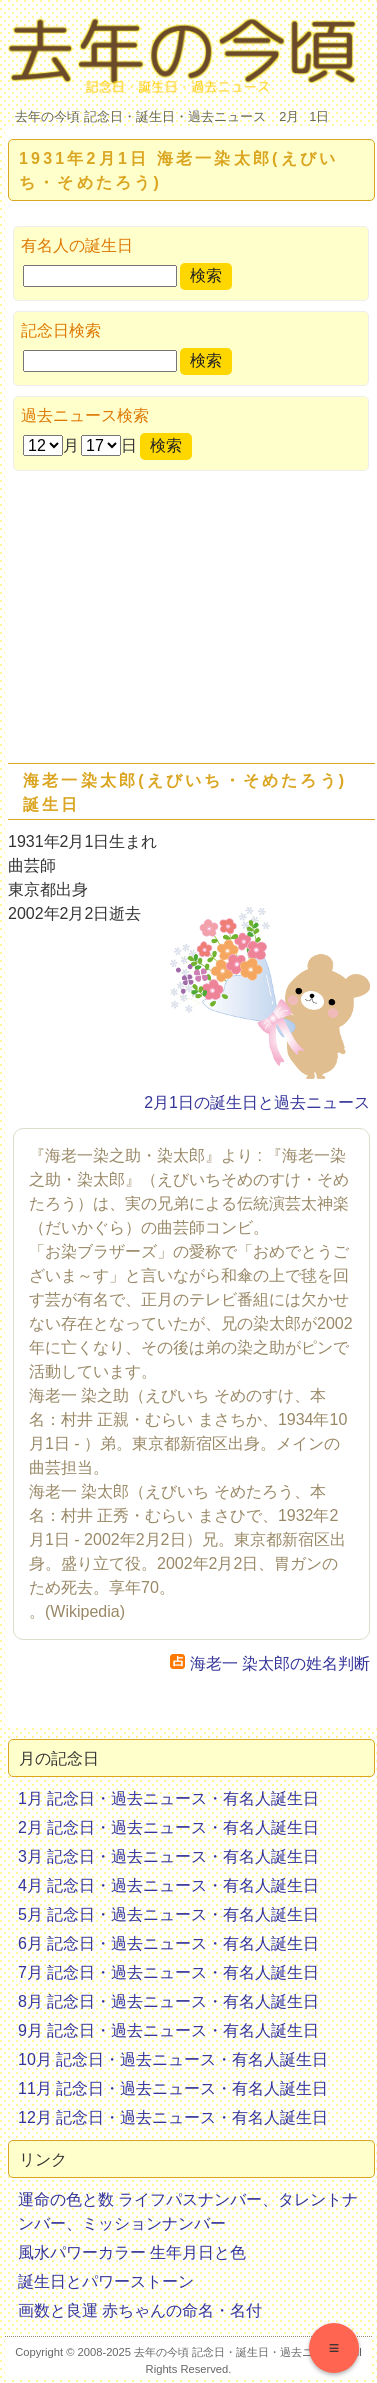 This screenshot has width=377, height=2383. Describe the element at coordinates (168, 1798) in the screenshot. I see `1月 記念日・過去ニュース・有名人誕生日` at that location.